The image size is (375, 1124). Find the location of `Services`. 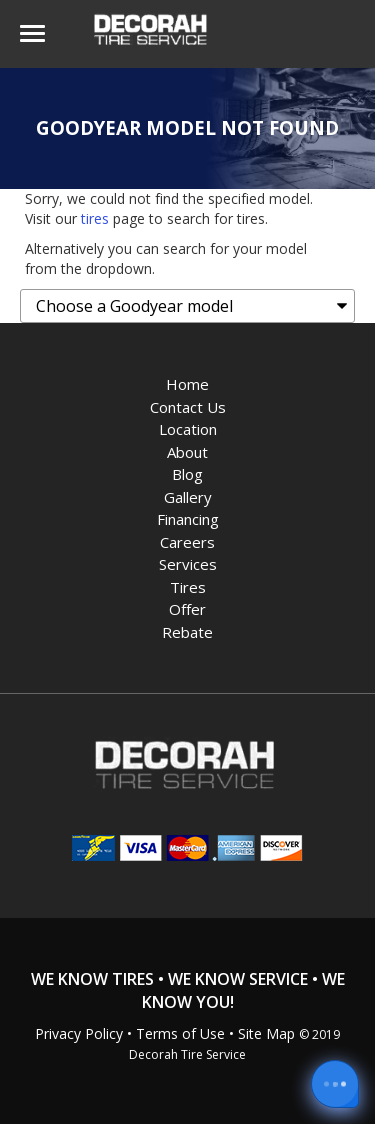

Services is located at coordinates (188, 564).